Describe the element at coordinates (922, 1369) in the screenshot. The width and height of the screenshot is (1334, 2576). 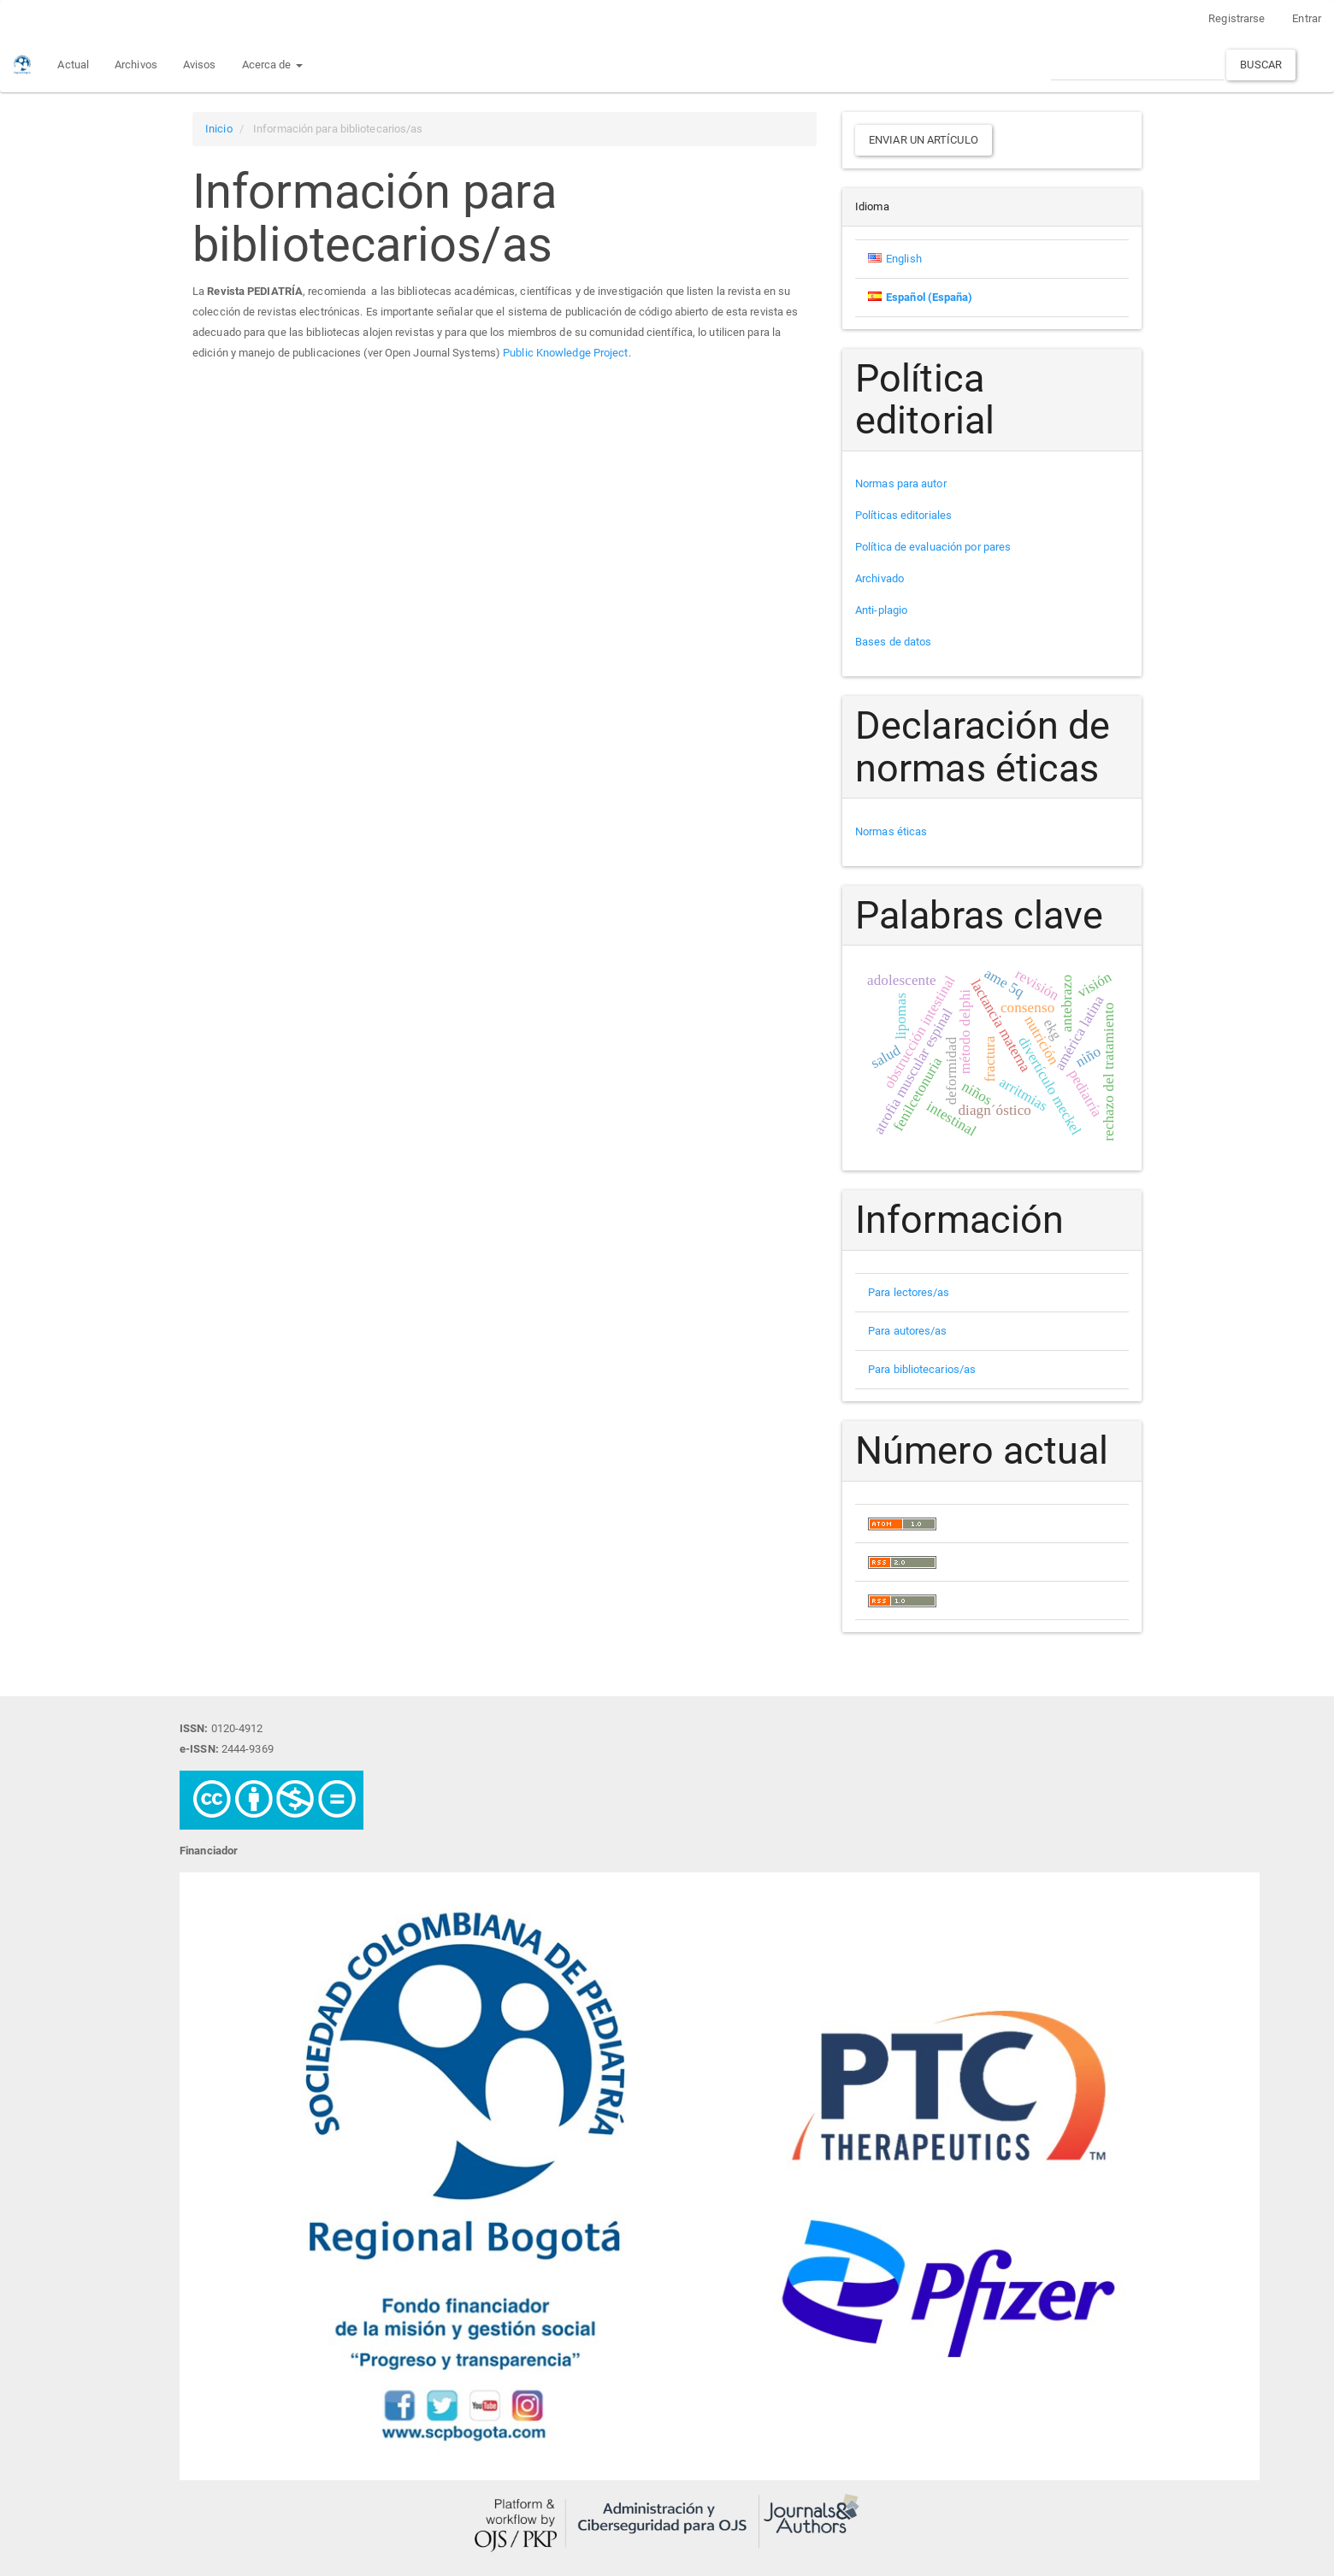
I see `Para bibliotecarios/as` at that location.